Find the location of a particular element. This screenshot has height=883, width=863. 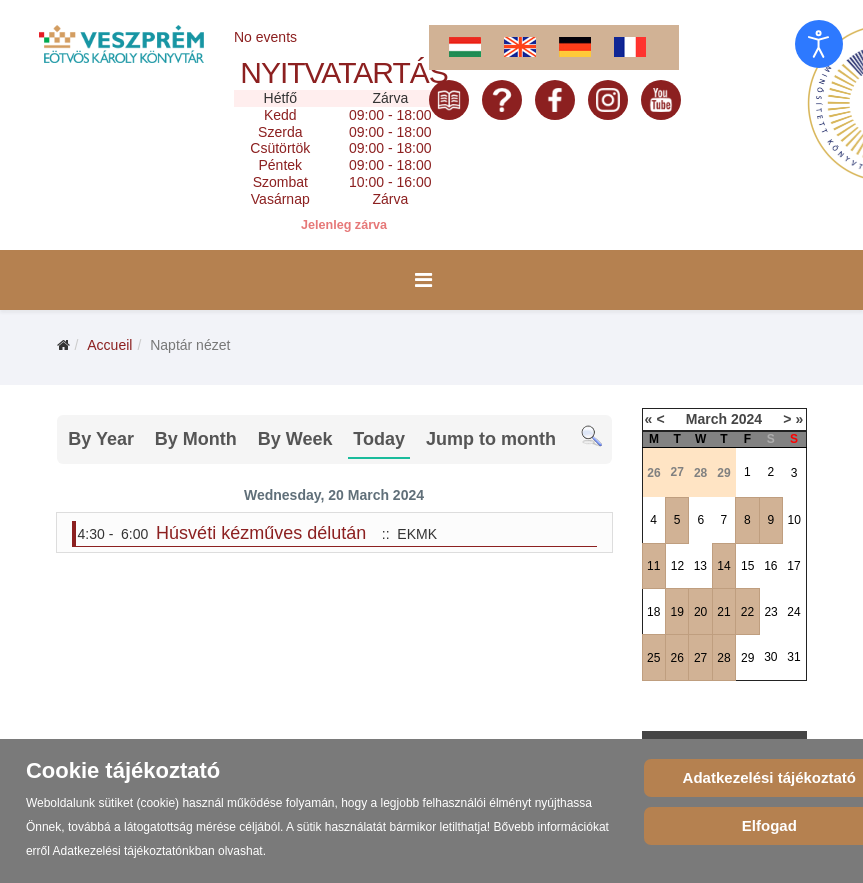

13 is located at coordinates (700, 566).